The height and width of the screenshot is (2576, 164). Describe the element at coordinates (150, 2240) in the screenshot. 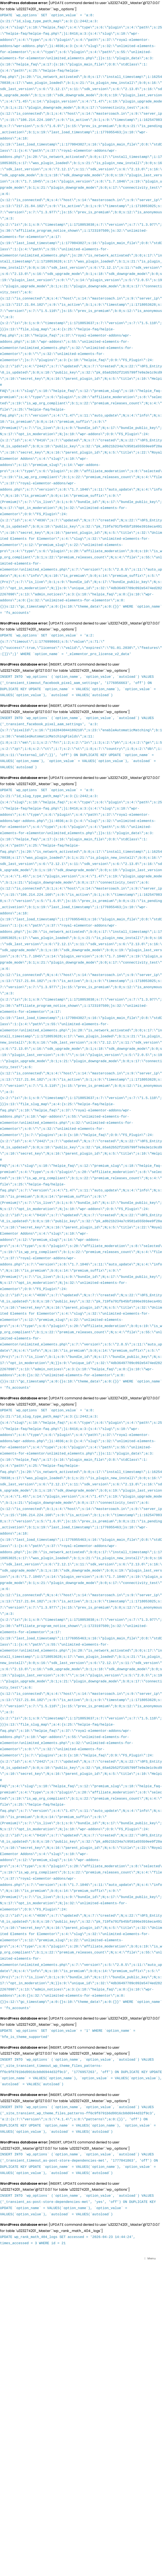

I see `[Mobile Menu]` at that location.